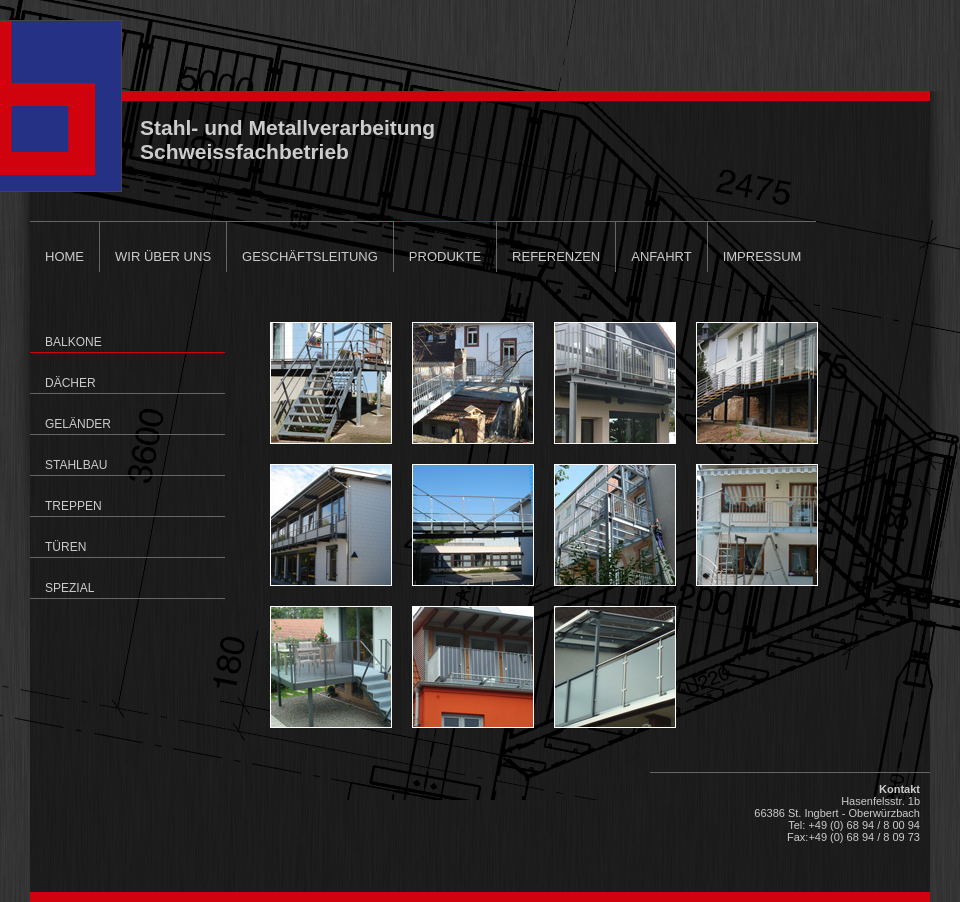 This screenshot has width=960, height=902. Describe the element at coordinates (661, 256) in the screenshot. I see `Anfahrt` at that location.